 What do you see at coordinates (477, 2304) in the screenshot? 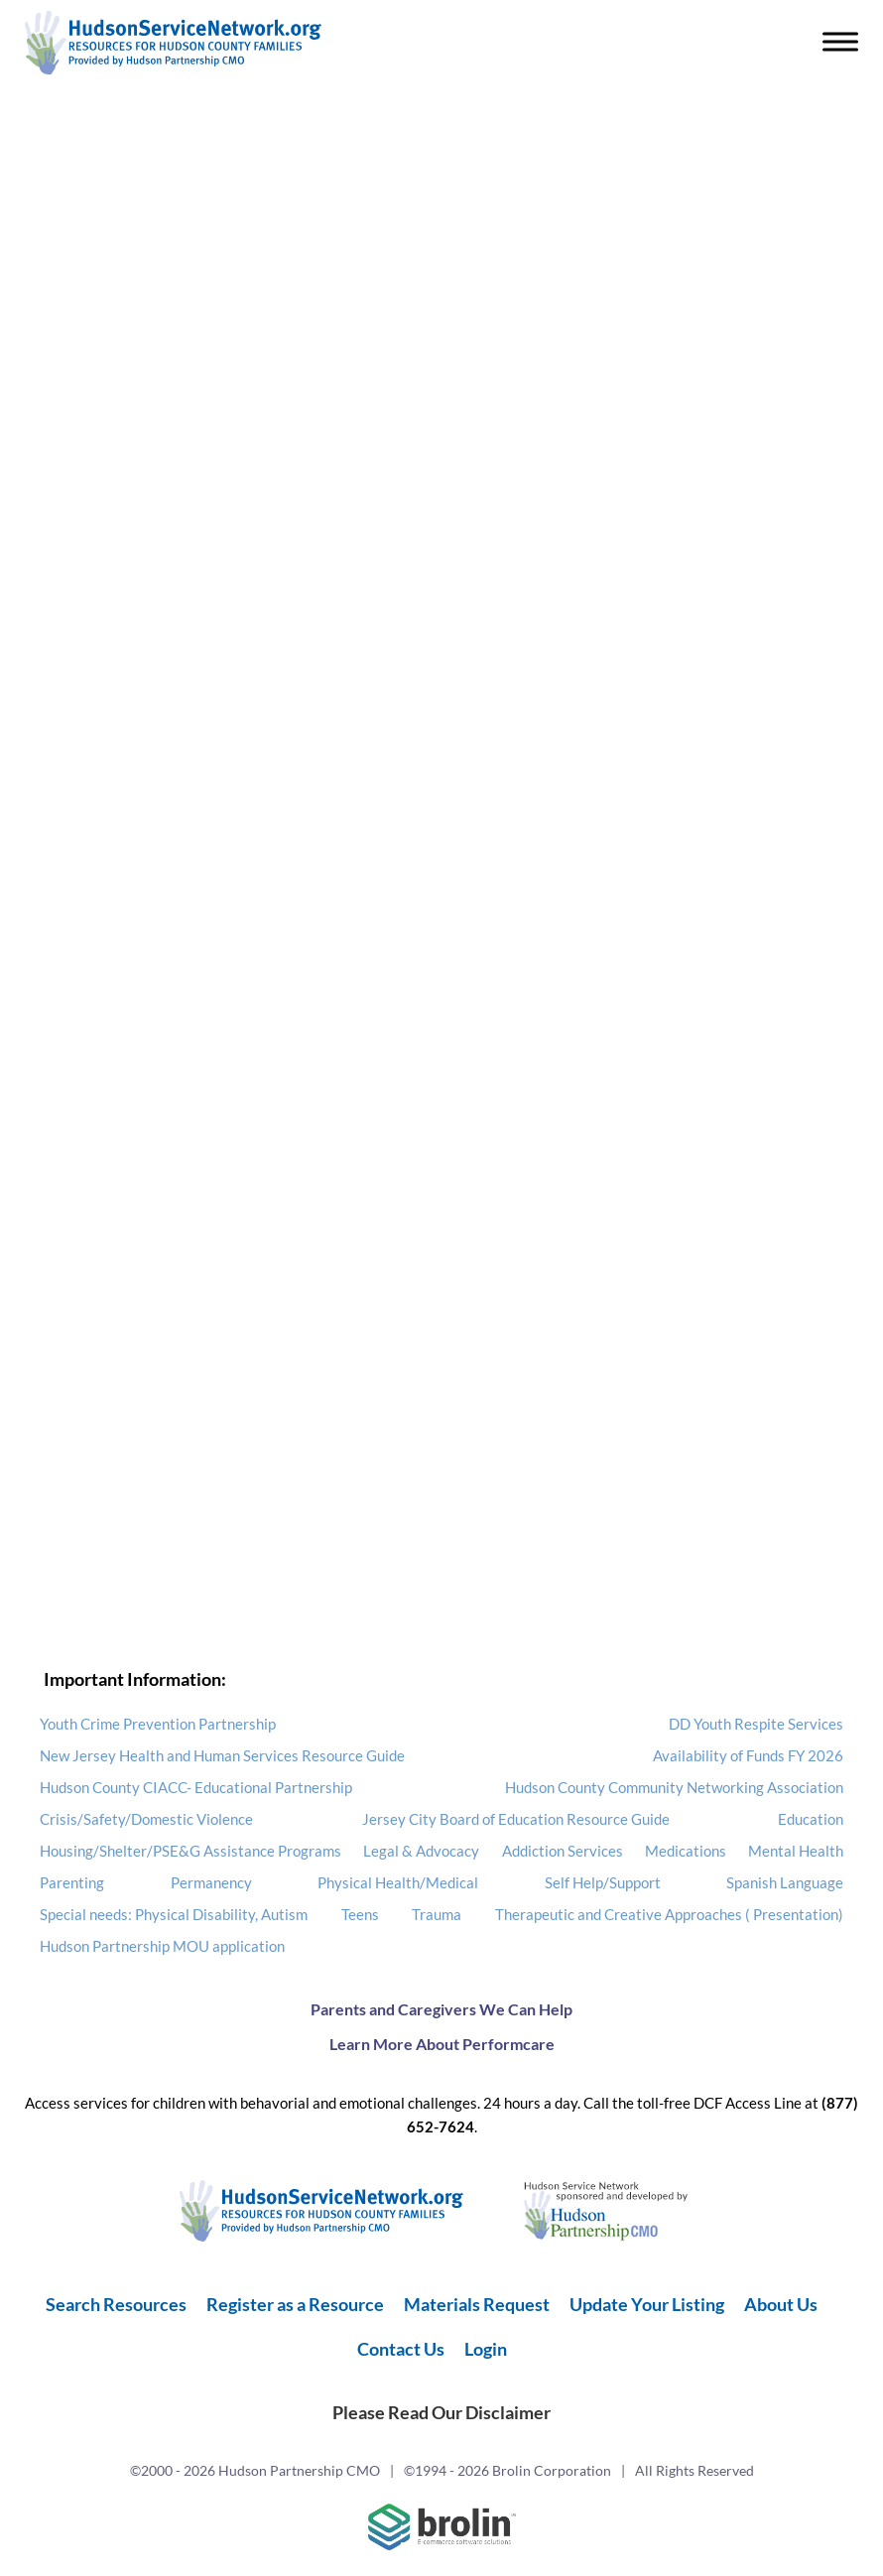
I see `Materials Request` at bounding box center [477, 2304].